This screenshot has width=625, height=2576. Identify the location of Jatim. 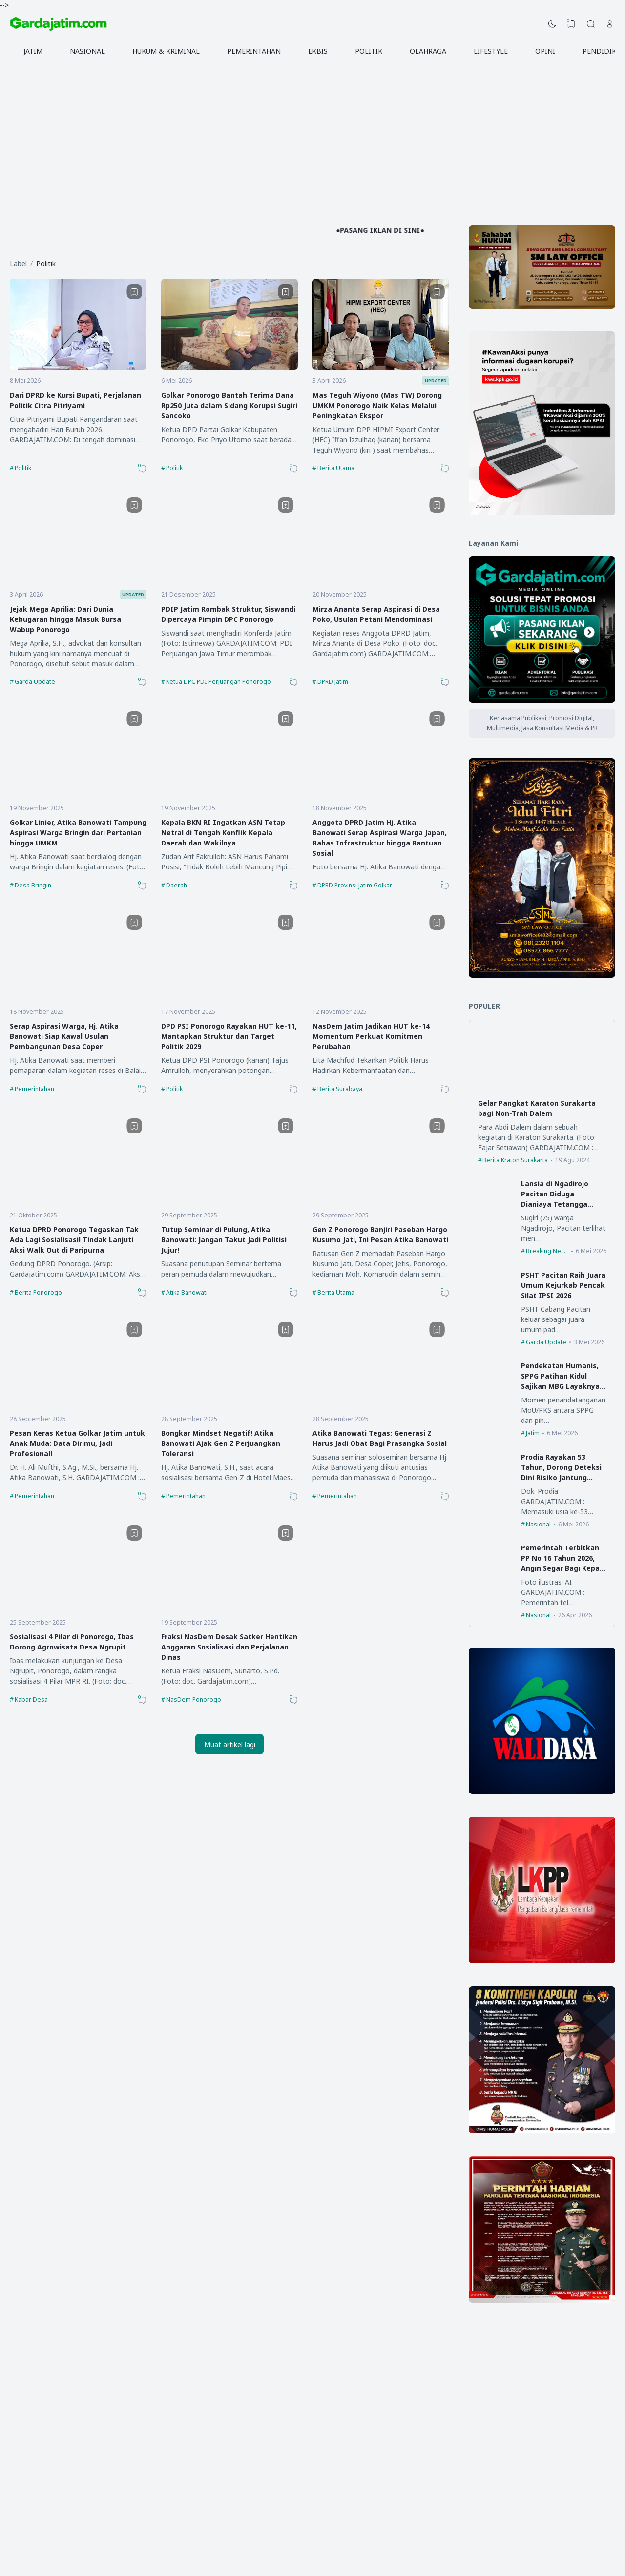
(533, 1433).